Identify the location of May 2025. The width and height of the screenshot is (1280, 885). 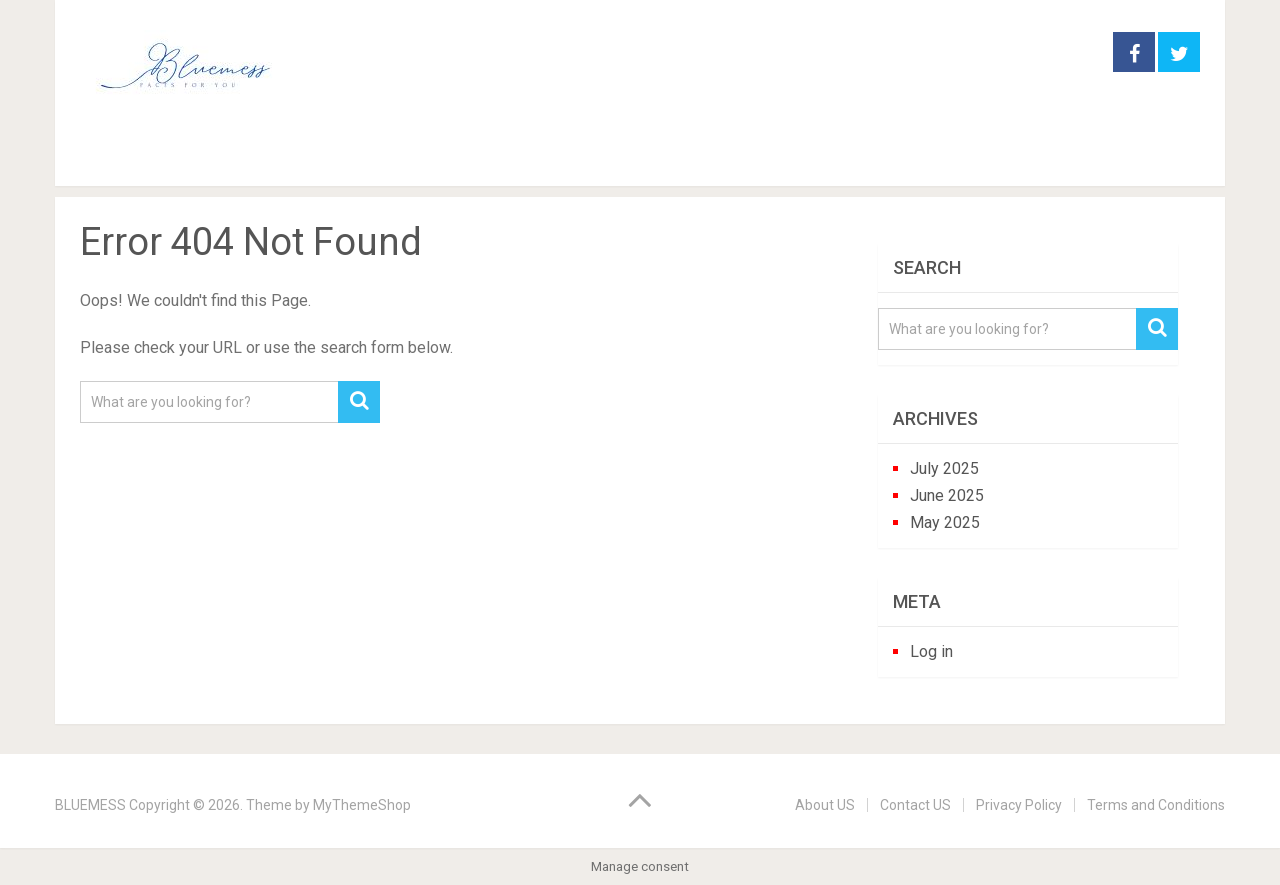
(945, 522).